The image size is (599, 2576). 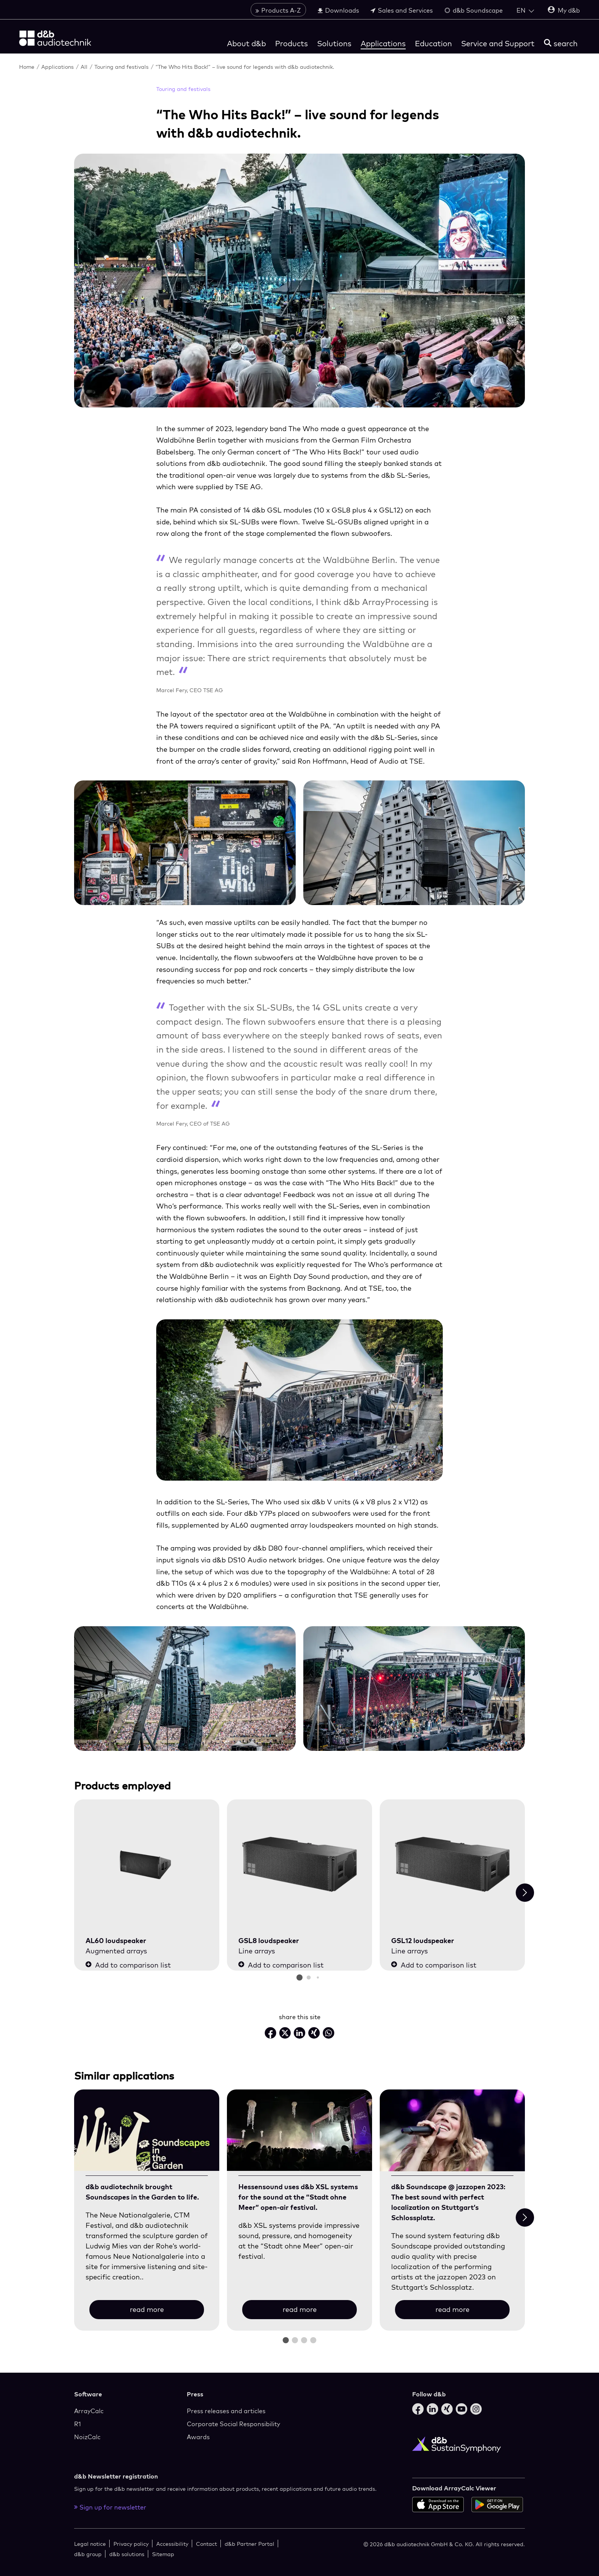 What do you see at coordinates (90, 2543) in the screenshot?
I see `Legal notice` at bounding box center [90, 2543].